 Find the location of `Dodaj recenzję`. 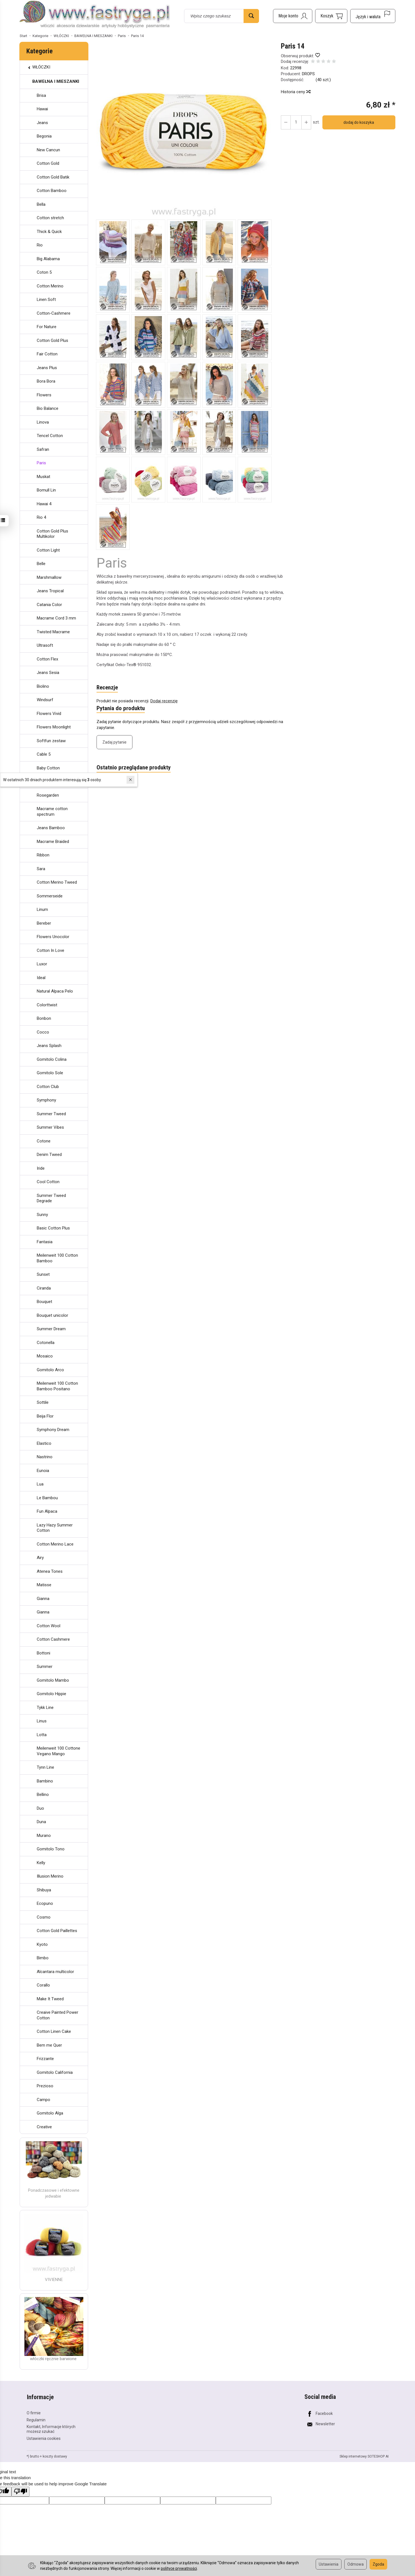

Dodaj recenzję is located at coordinates (164, 701).